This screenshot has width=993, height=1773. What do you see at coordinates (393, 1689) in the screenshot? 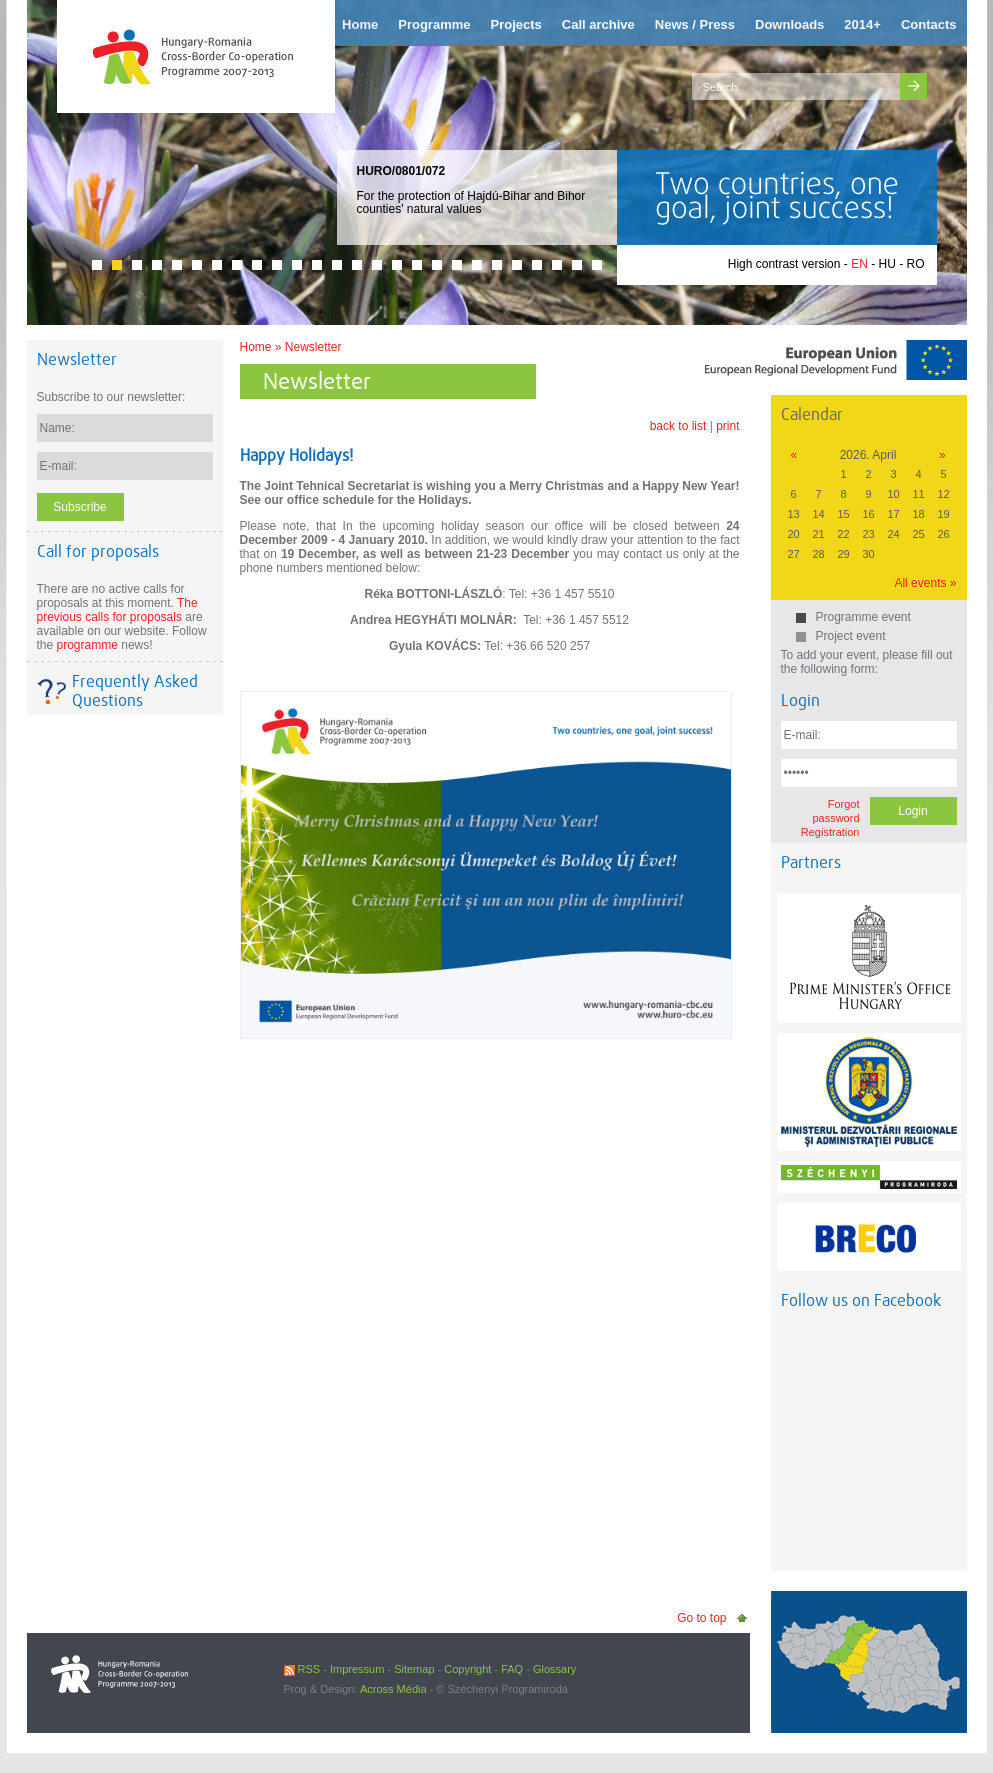
I see `Across Média` at bounding box center [393, 1689].